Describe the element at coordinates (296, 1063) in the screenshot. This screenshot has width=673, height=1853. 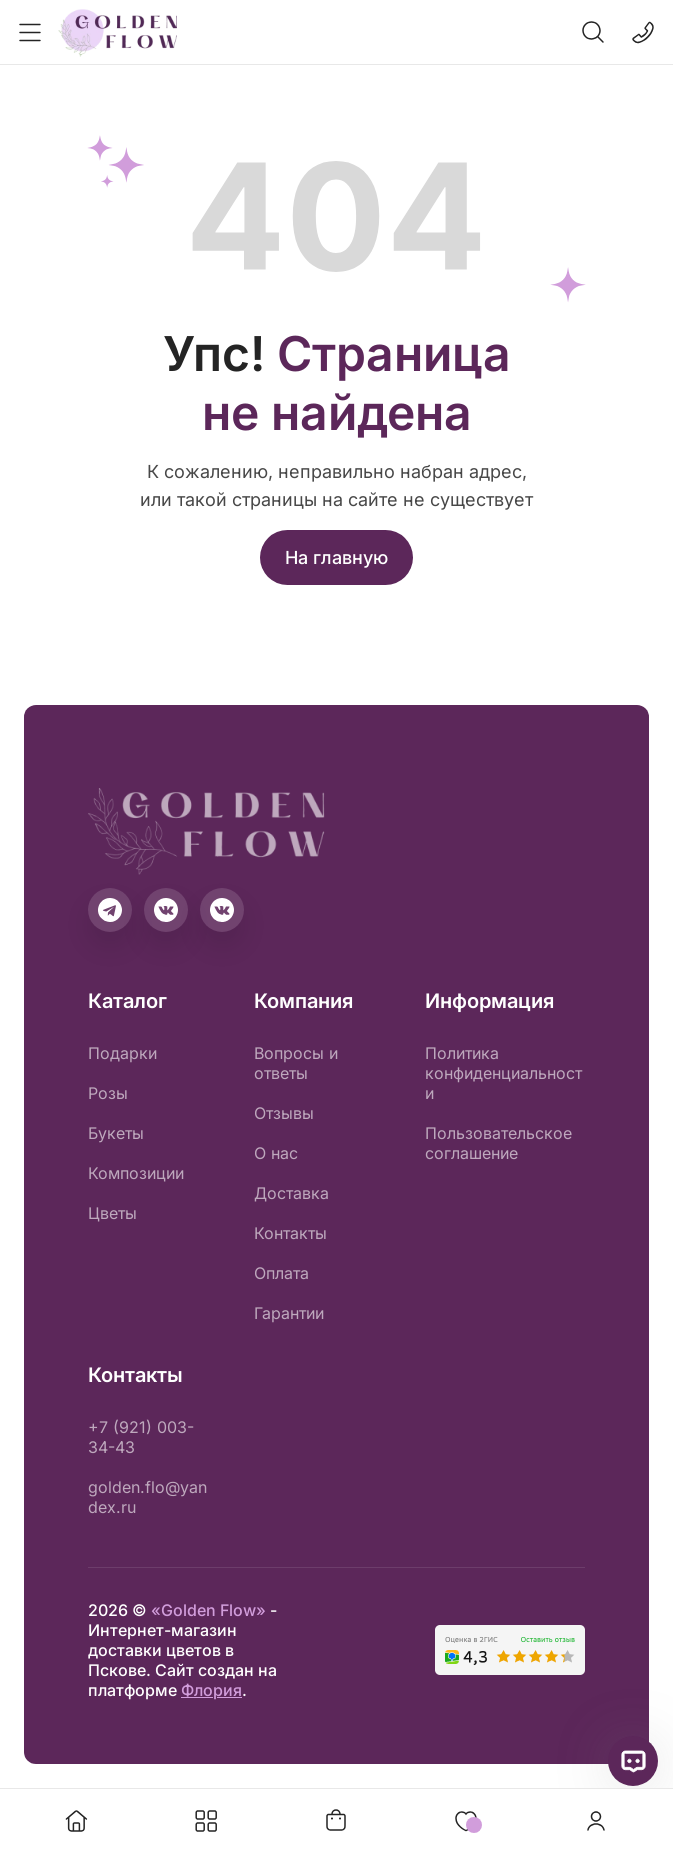
I see `Вопросы и ответы` at that location.